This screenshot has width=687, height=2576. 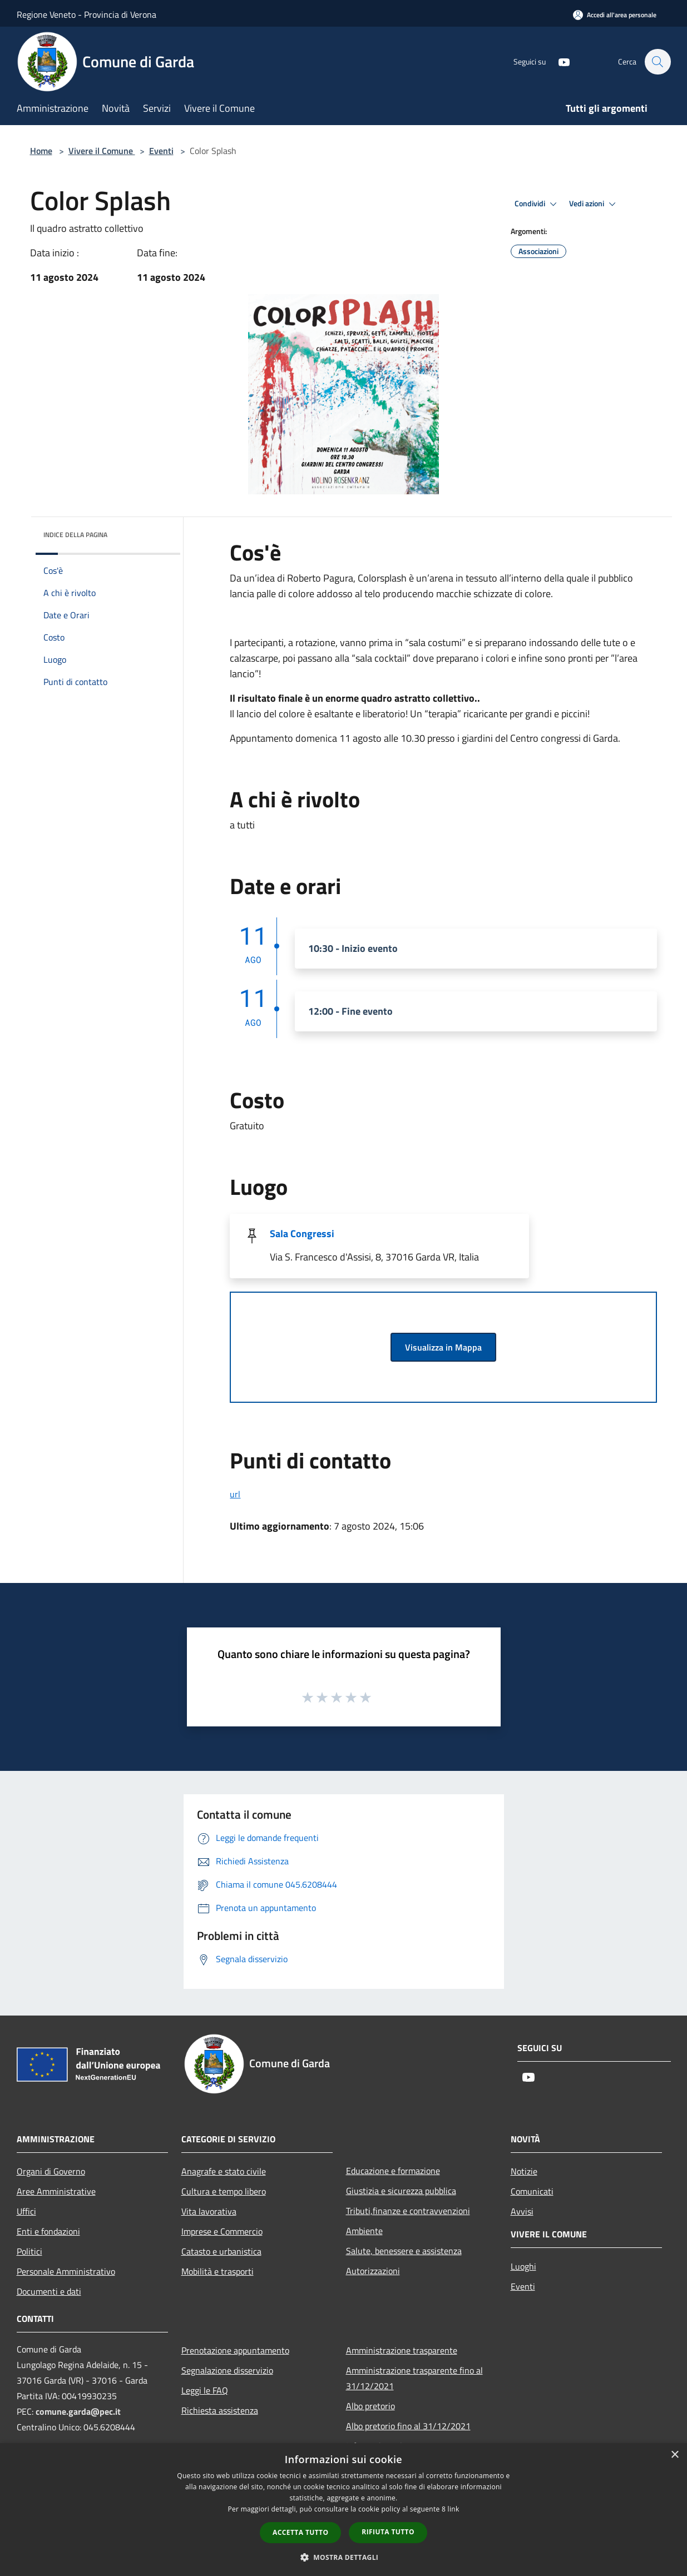 What do you see at coordinates (443, 1347) in the screenshot?
I see `Visualizza in Mappa` at bounding box center [443, 1347].